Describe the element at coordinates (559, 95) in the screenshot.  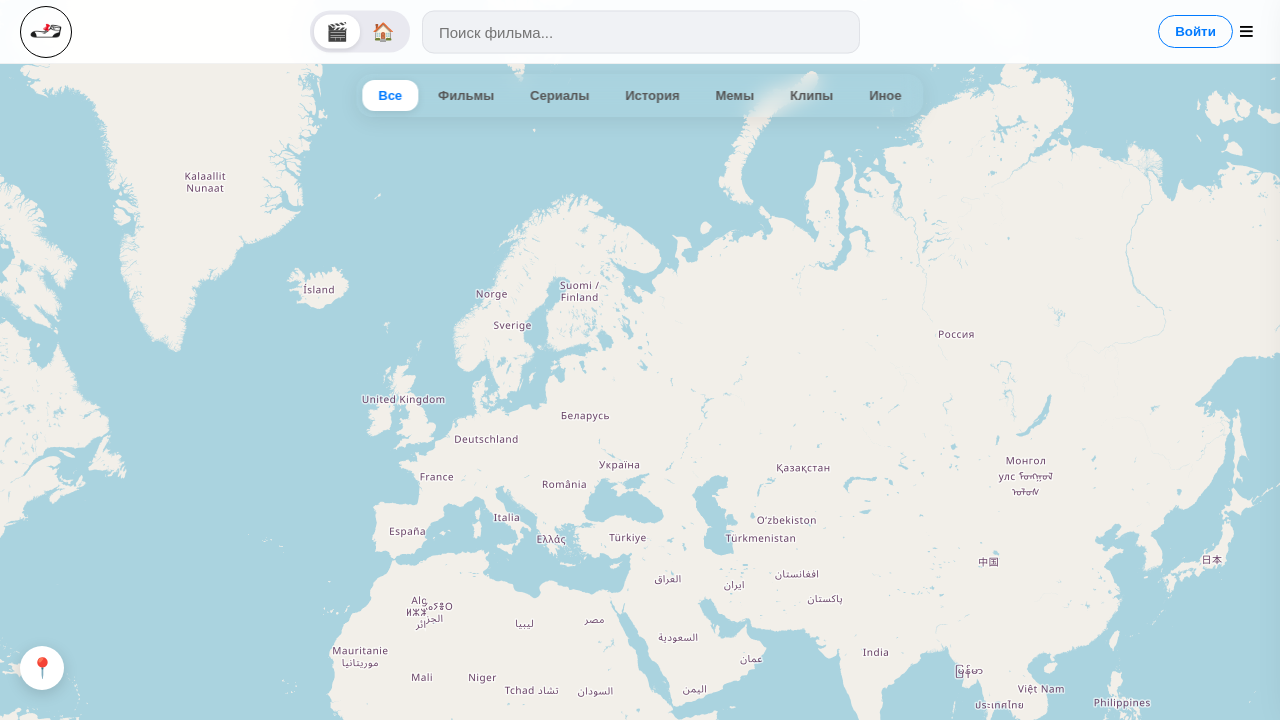
I see `Сериалы` at that location.